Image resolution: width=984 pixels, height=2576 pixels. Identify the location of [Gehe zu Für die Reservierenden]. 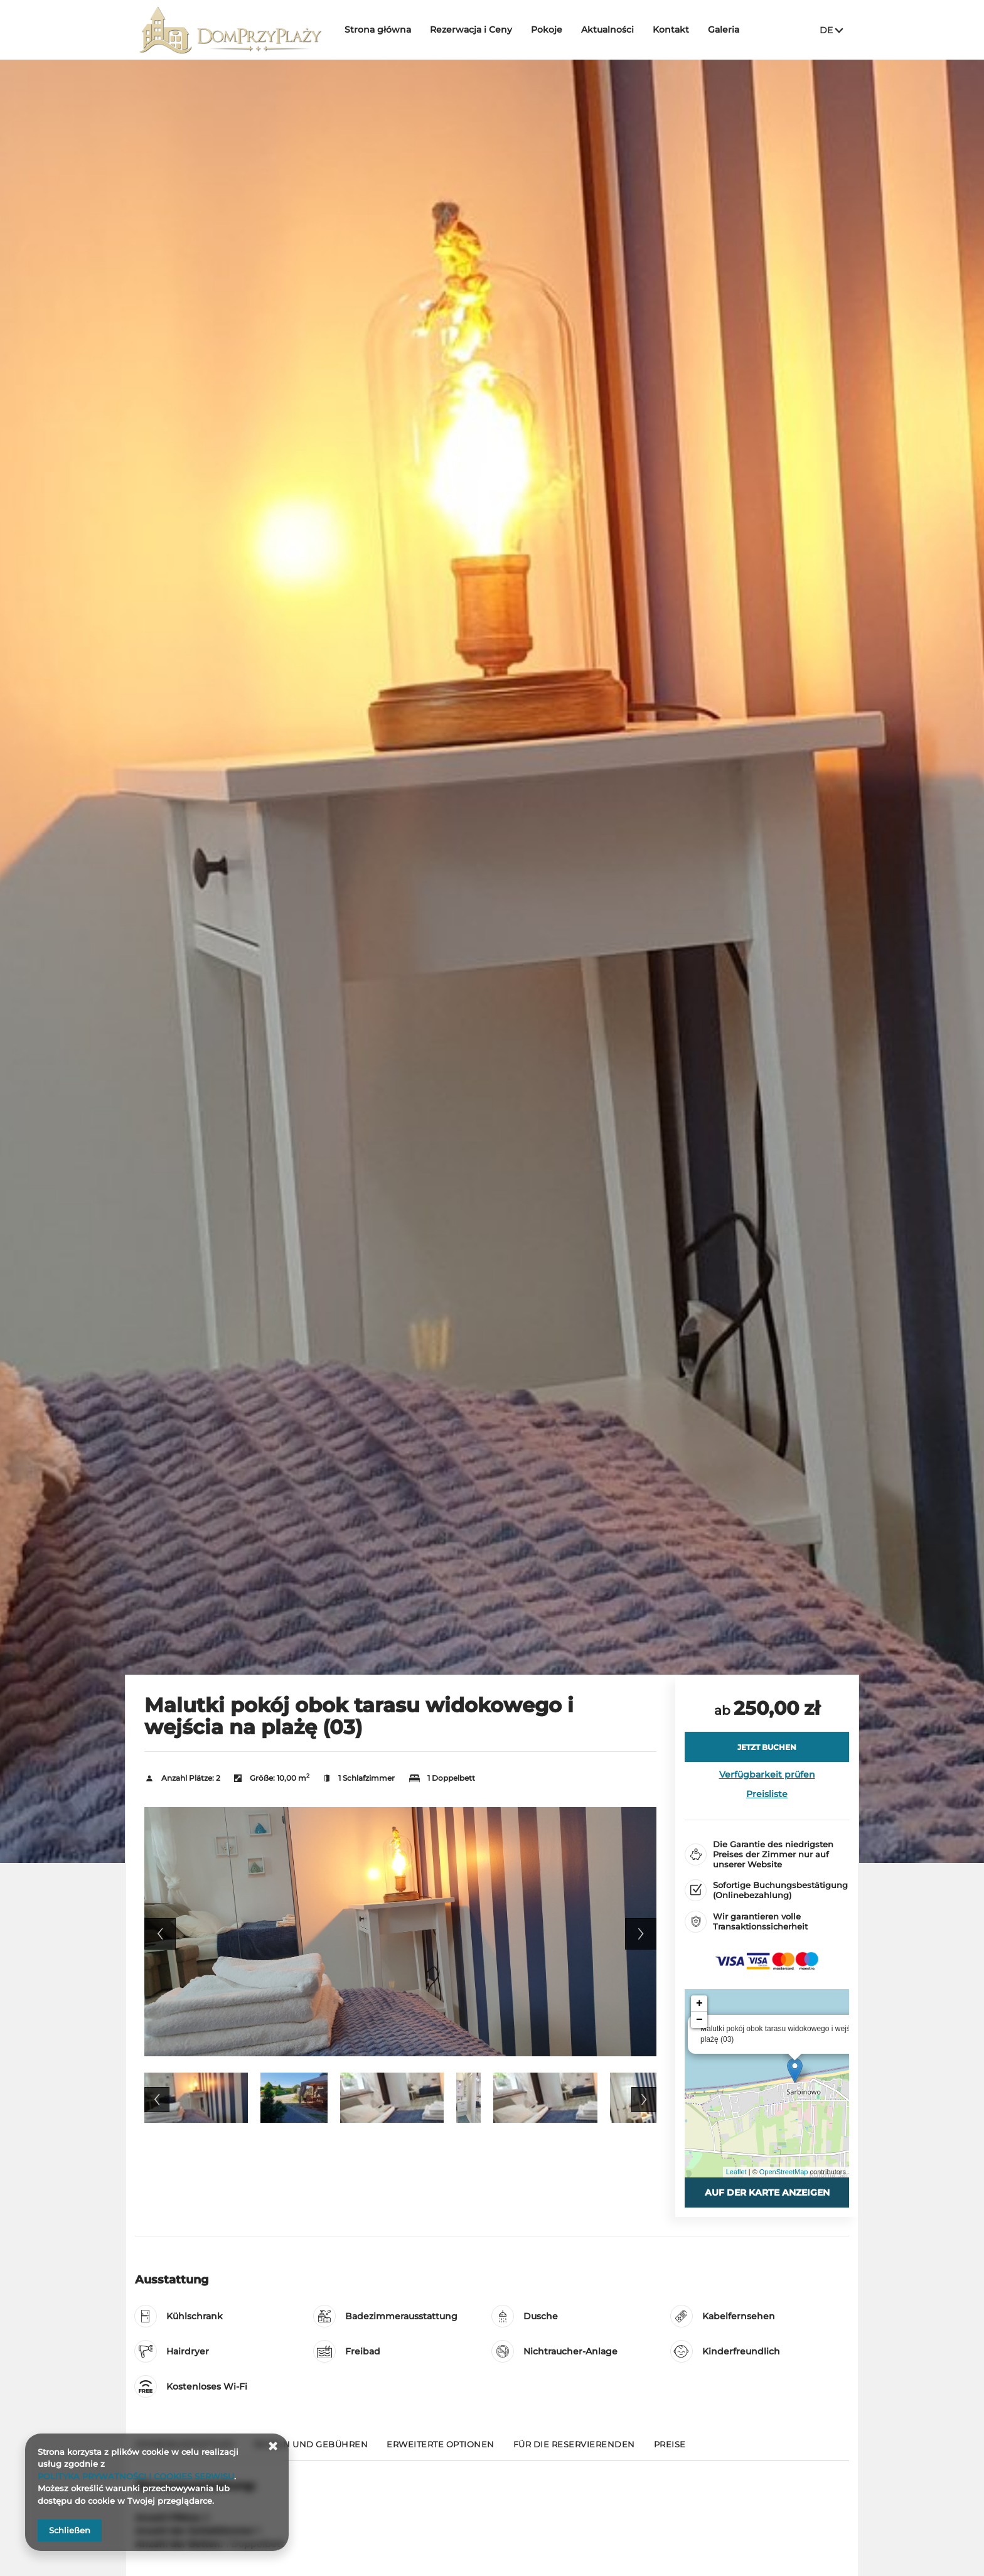
(574, 2450).